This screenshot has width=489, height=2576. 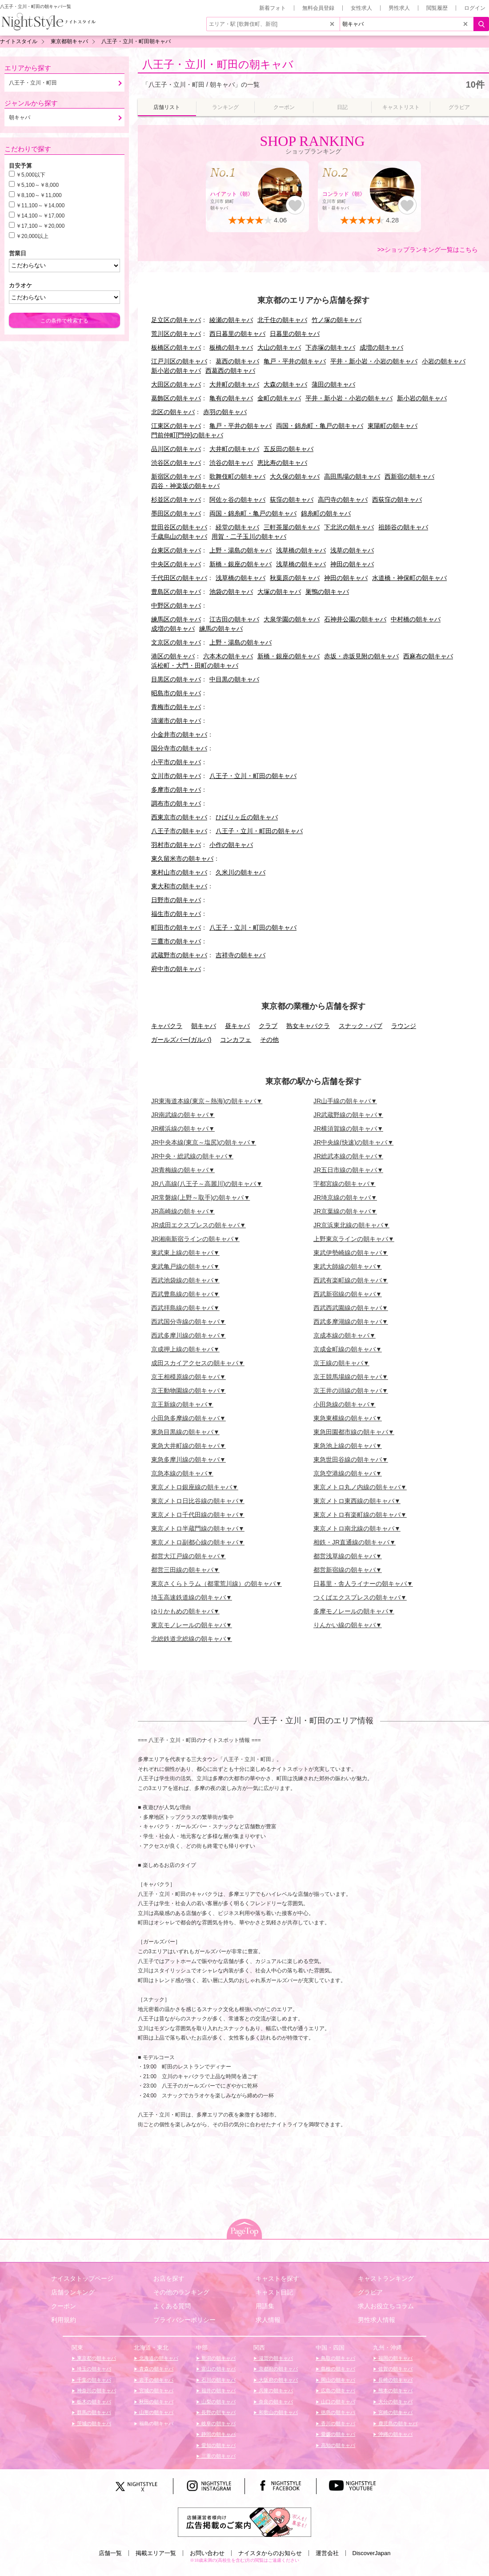 What do you see at coordinates (176, 927) in the screenshot?
I see `町田市の朝キャバ` at bounding box center [176, 927].